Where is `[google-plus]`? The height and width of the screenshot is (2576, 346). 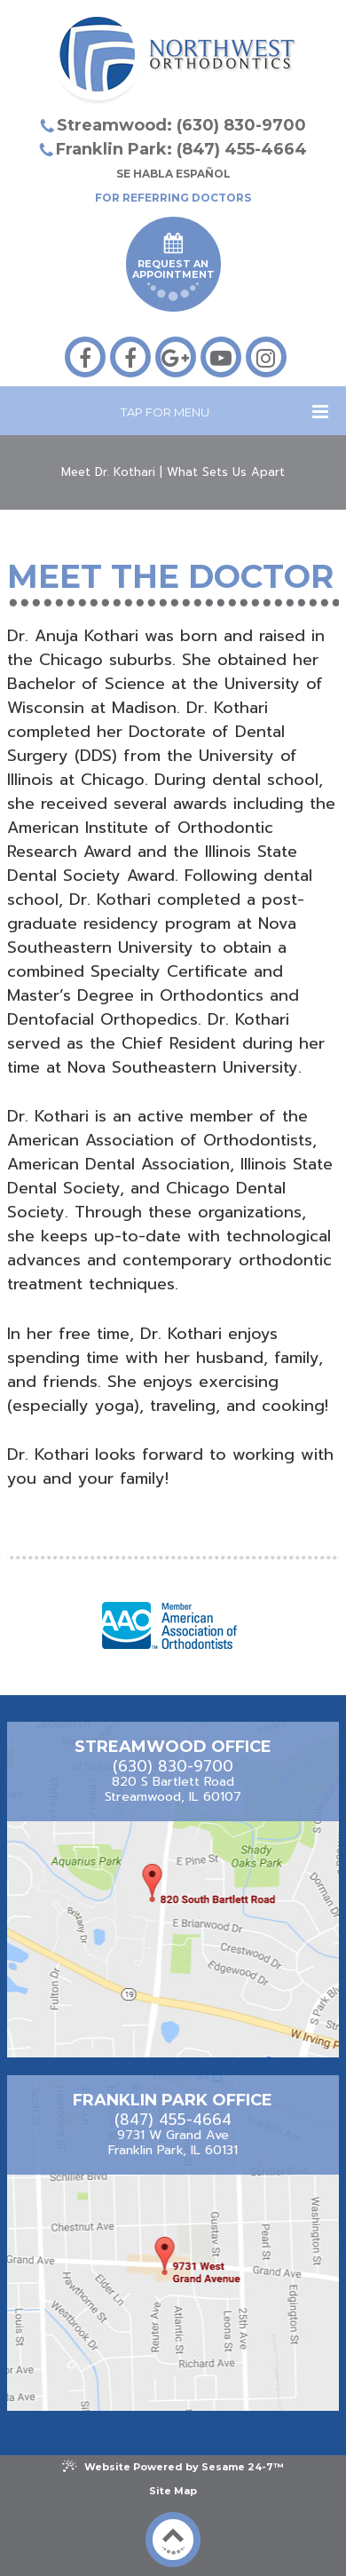 [google-plus] is located at coordinates (175, 357).